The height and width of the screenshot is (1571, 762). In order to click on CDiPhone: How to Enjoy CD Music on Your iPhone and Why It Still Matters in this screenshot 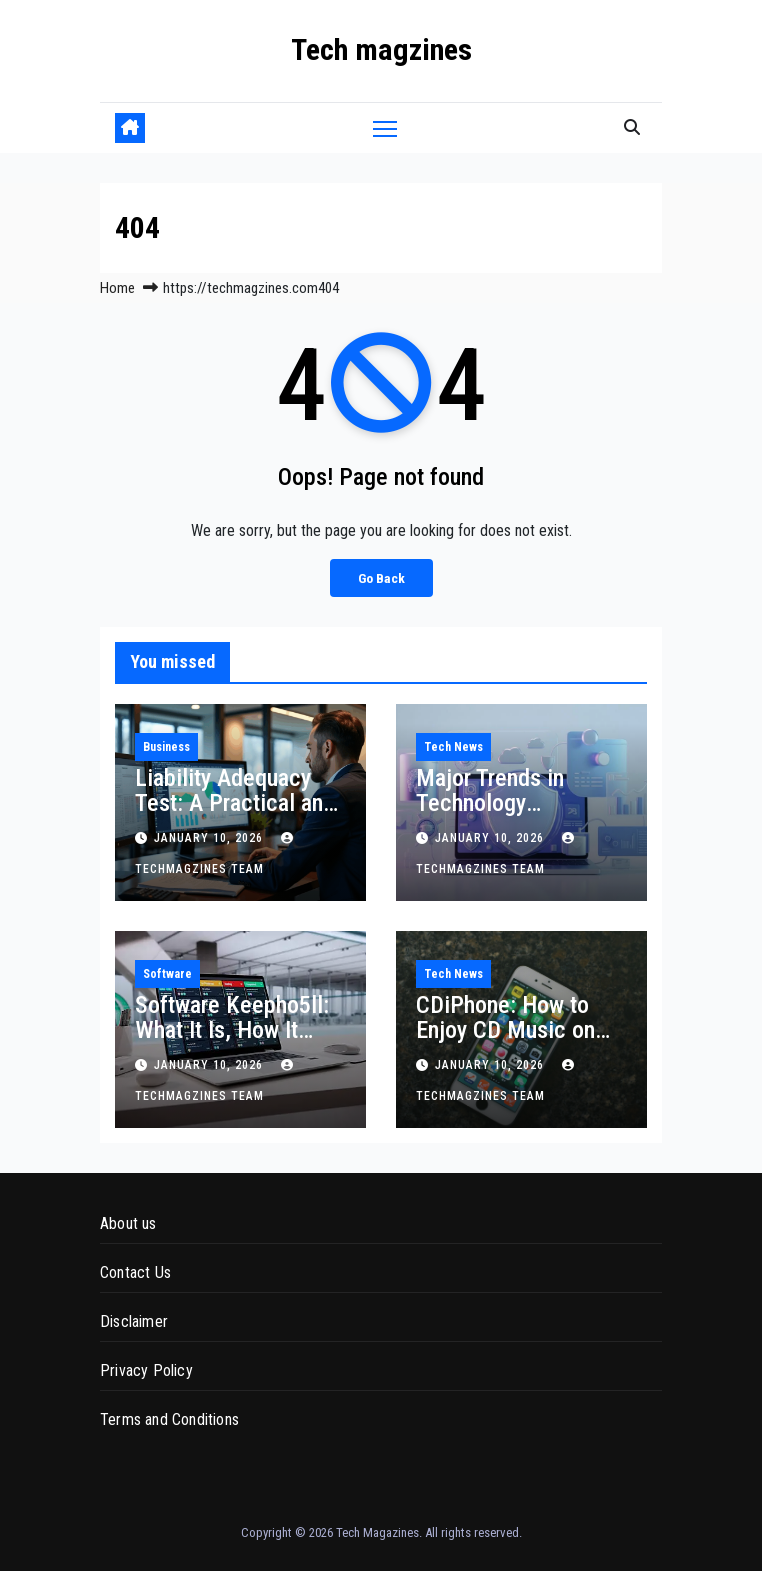, I will do `click(516, 1042)`.